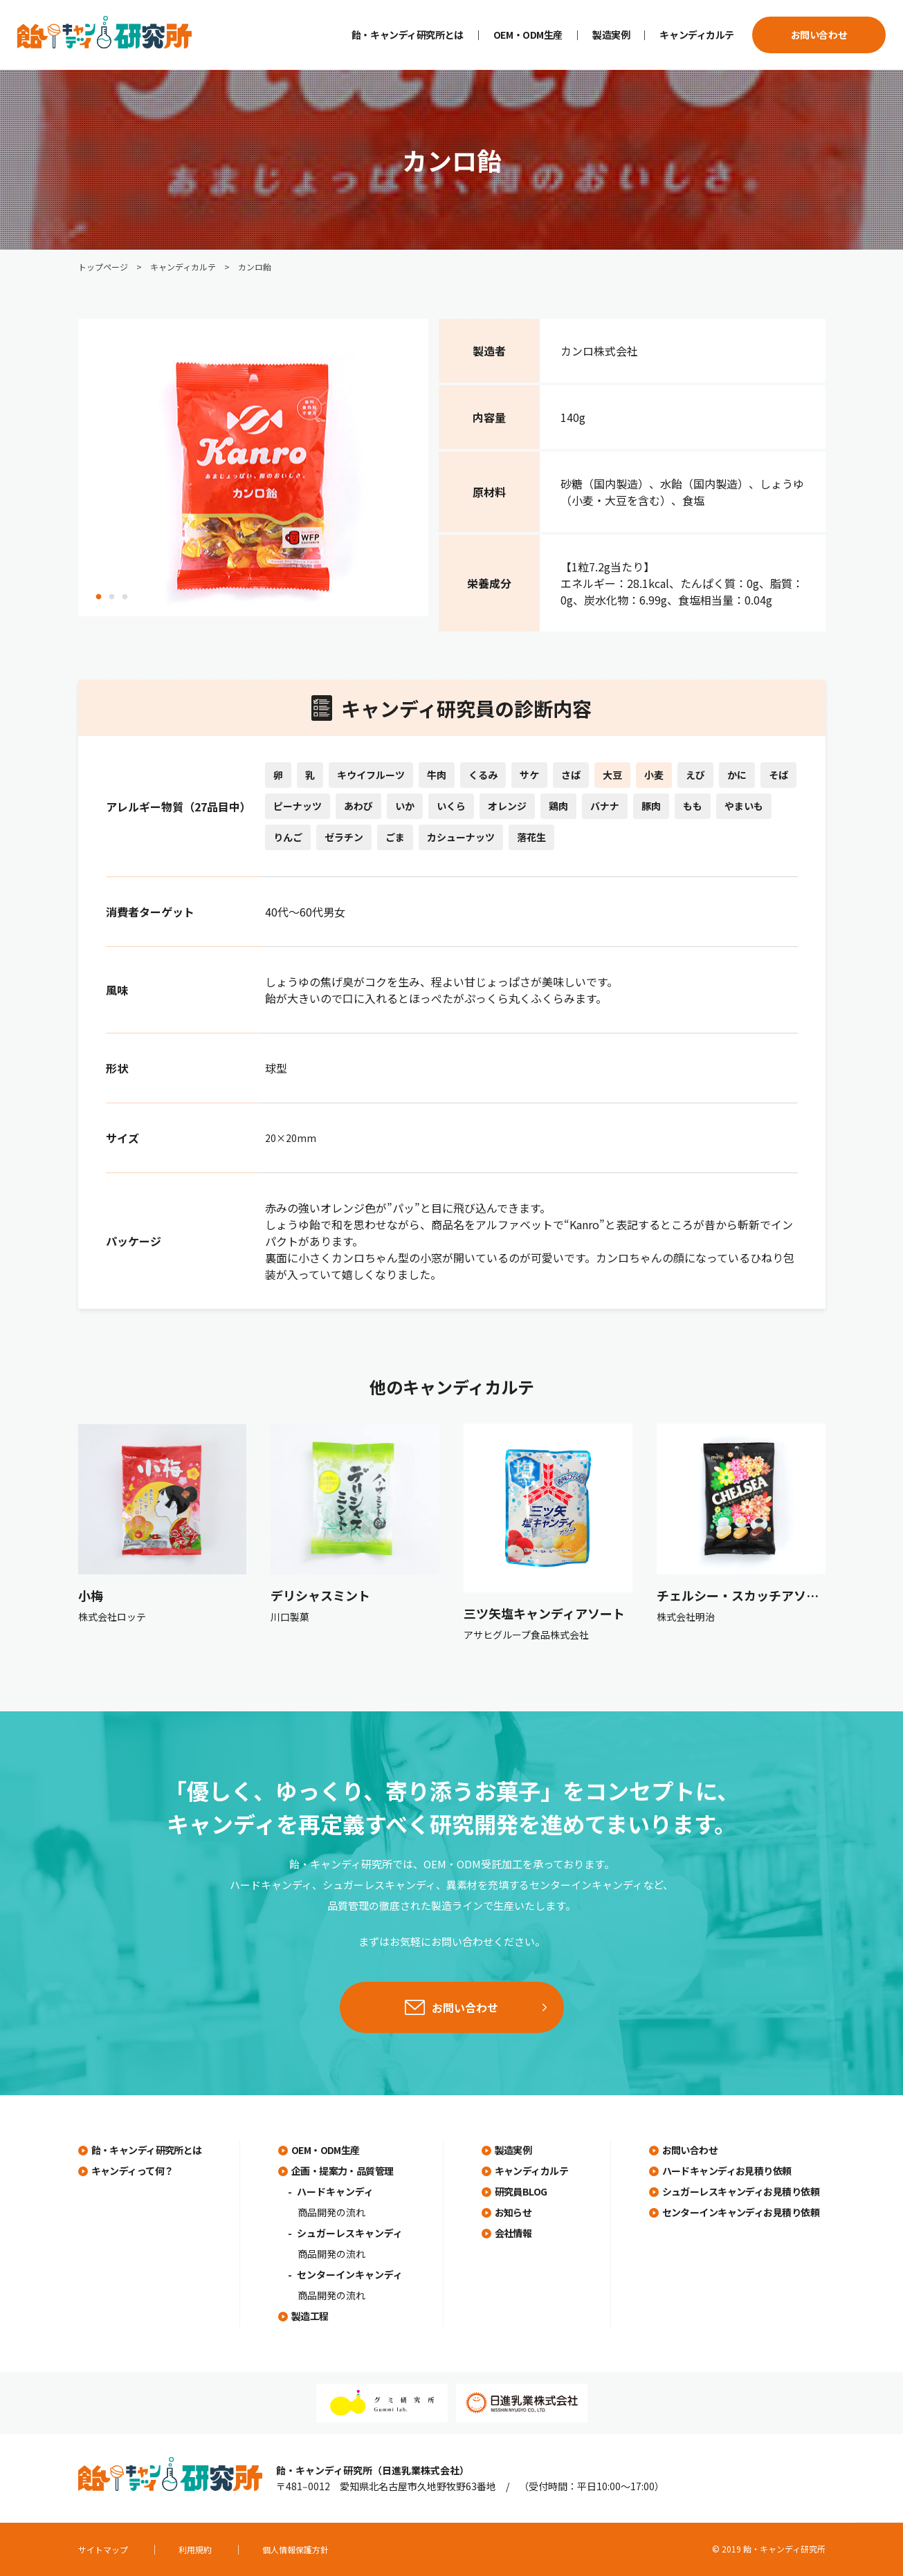 The height and width of the screenshot is (2576, 903). I want to click on 利用規約, so click(195, 2549).